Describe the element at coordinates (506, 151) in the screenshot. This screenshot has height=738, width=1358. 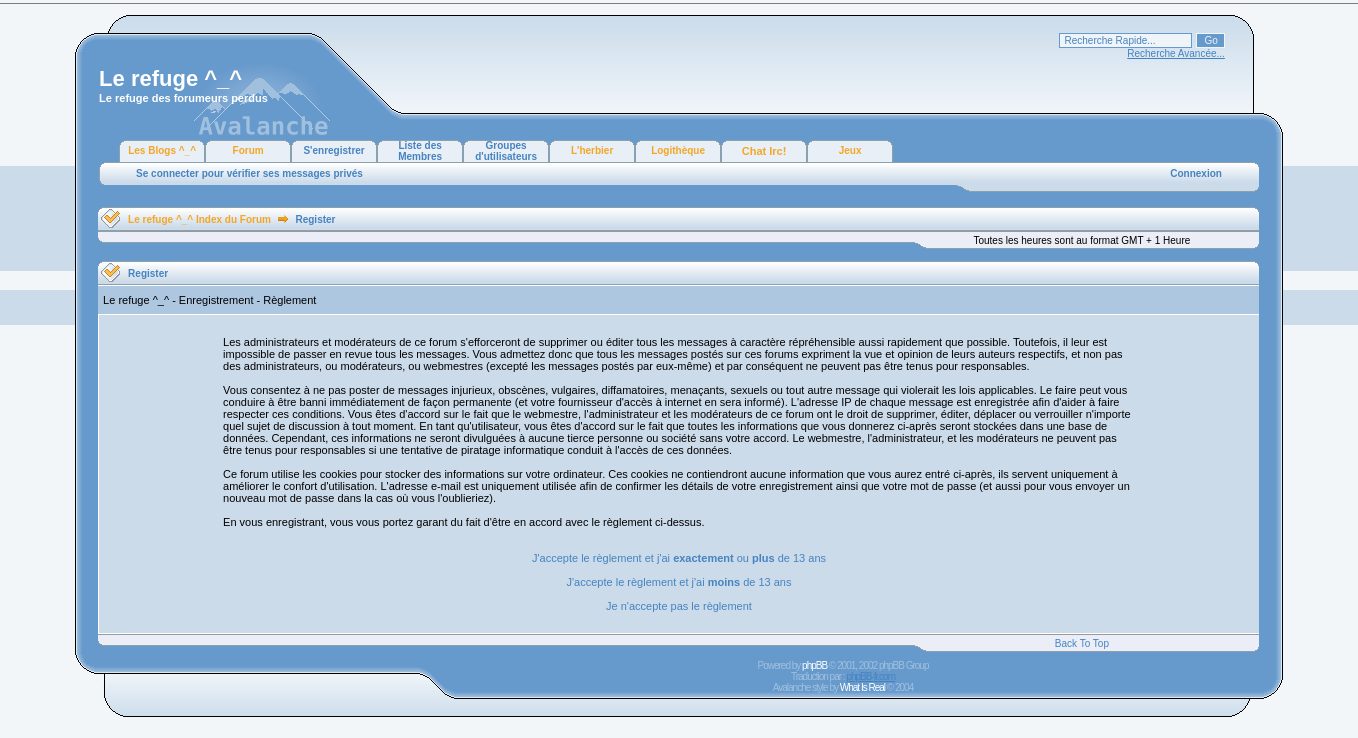
I see `Groupes d'utilisateurs` at that location.